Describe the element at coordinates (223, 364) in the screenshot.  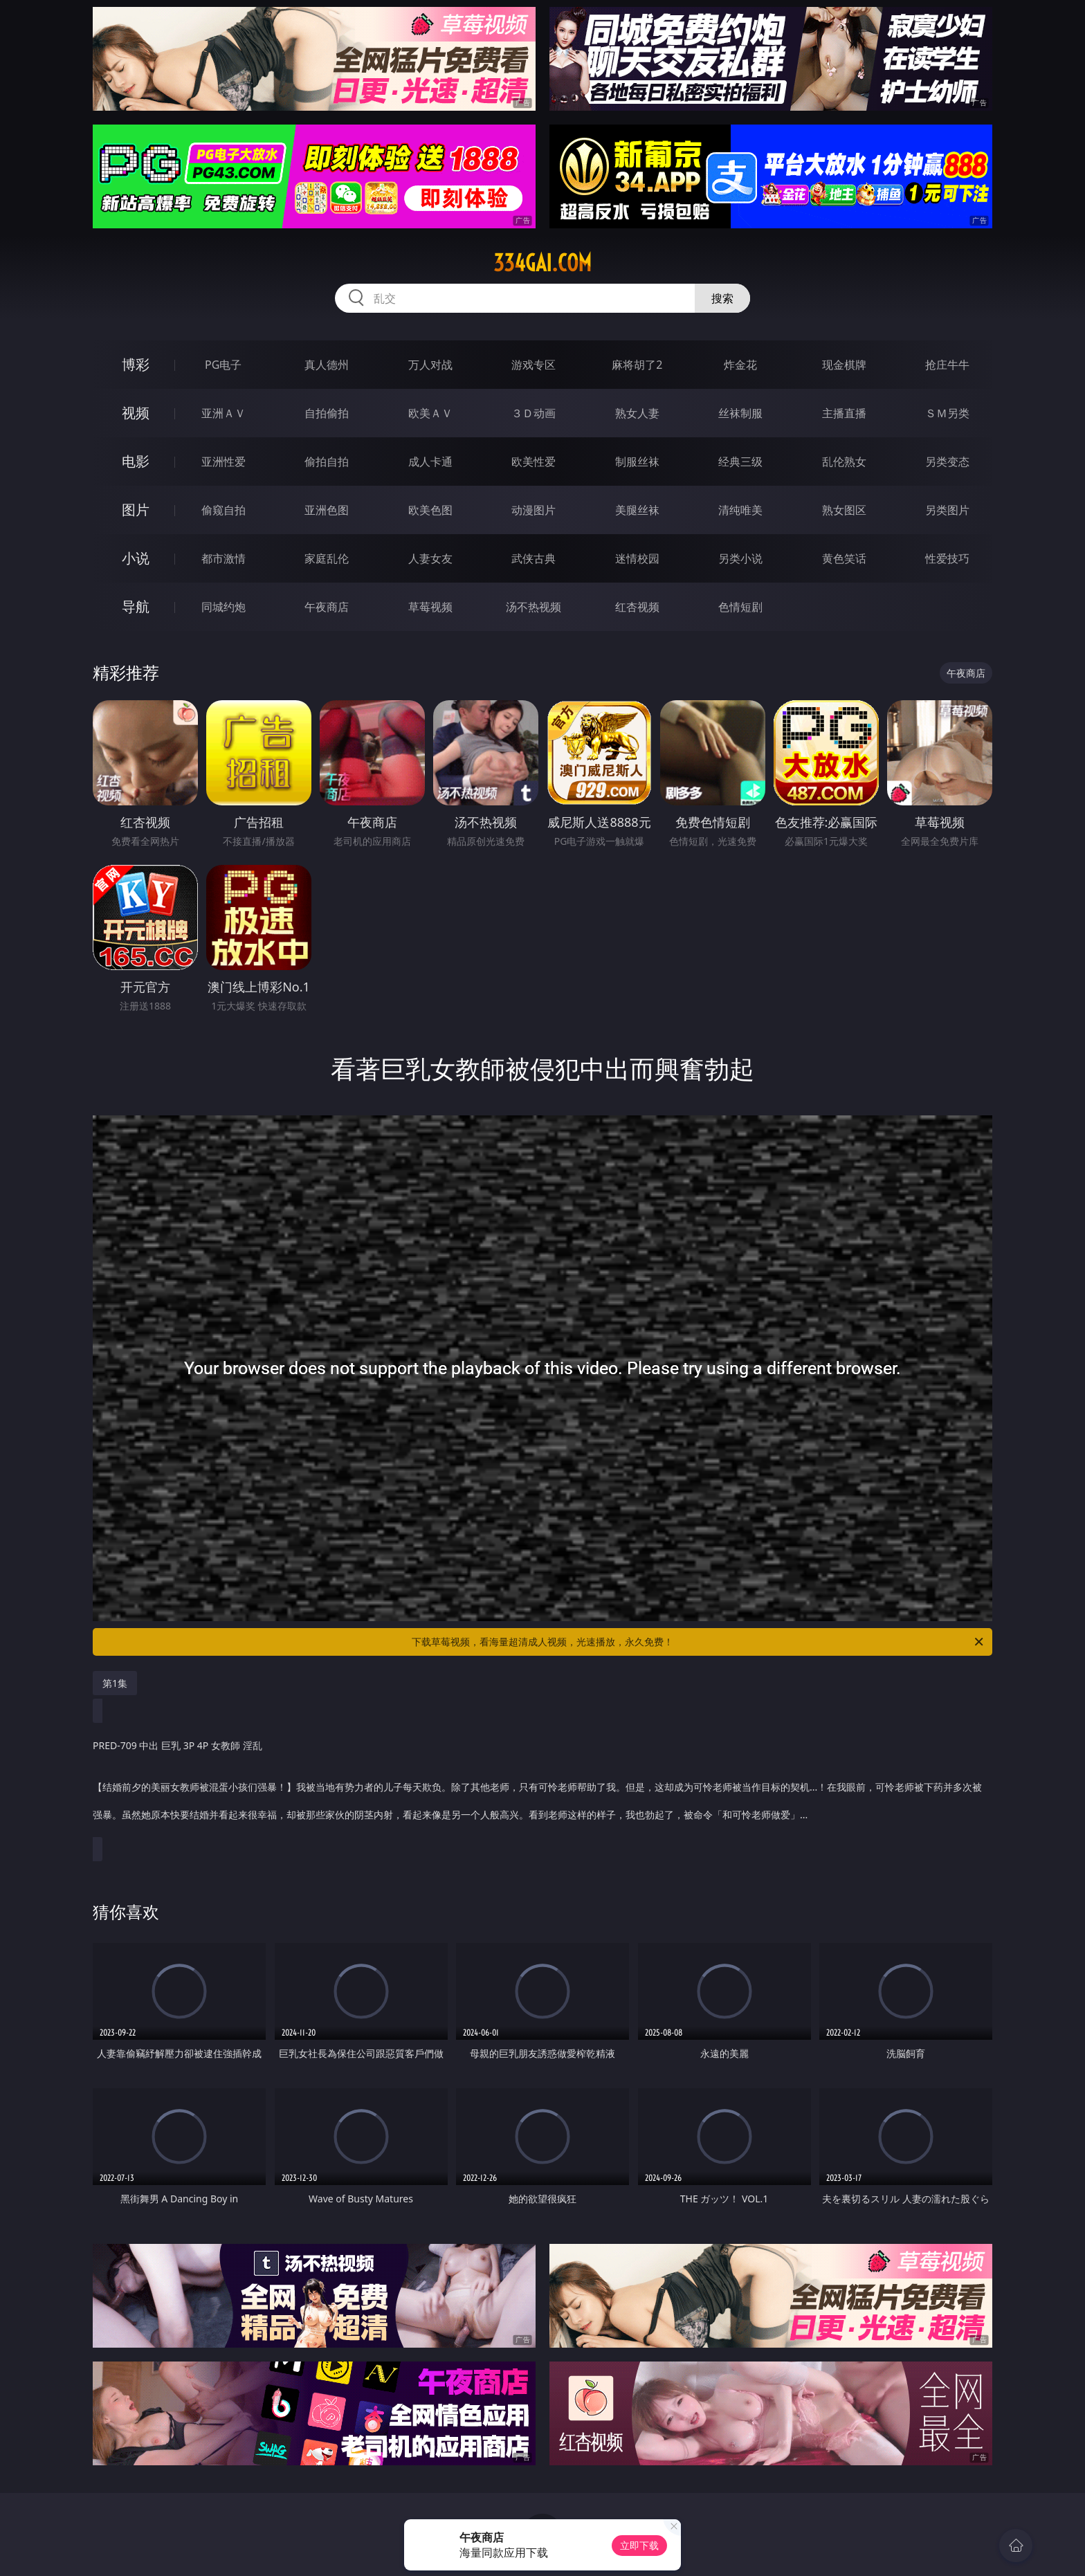
I see `PG电子` at that location.